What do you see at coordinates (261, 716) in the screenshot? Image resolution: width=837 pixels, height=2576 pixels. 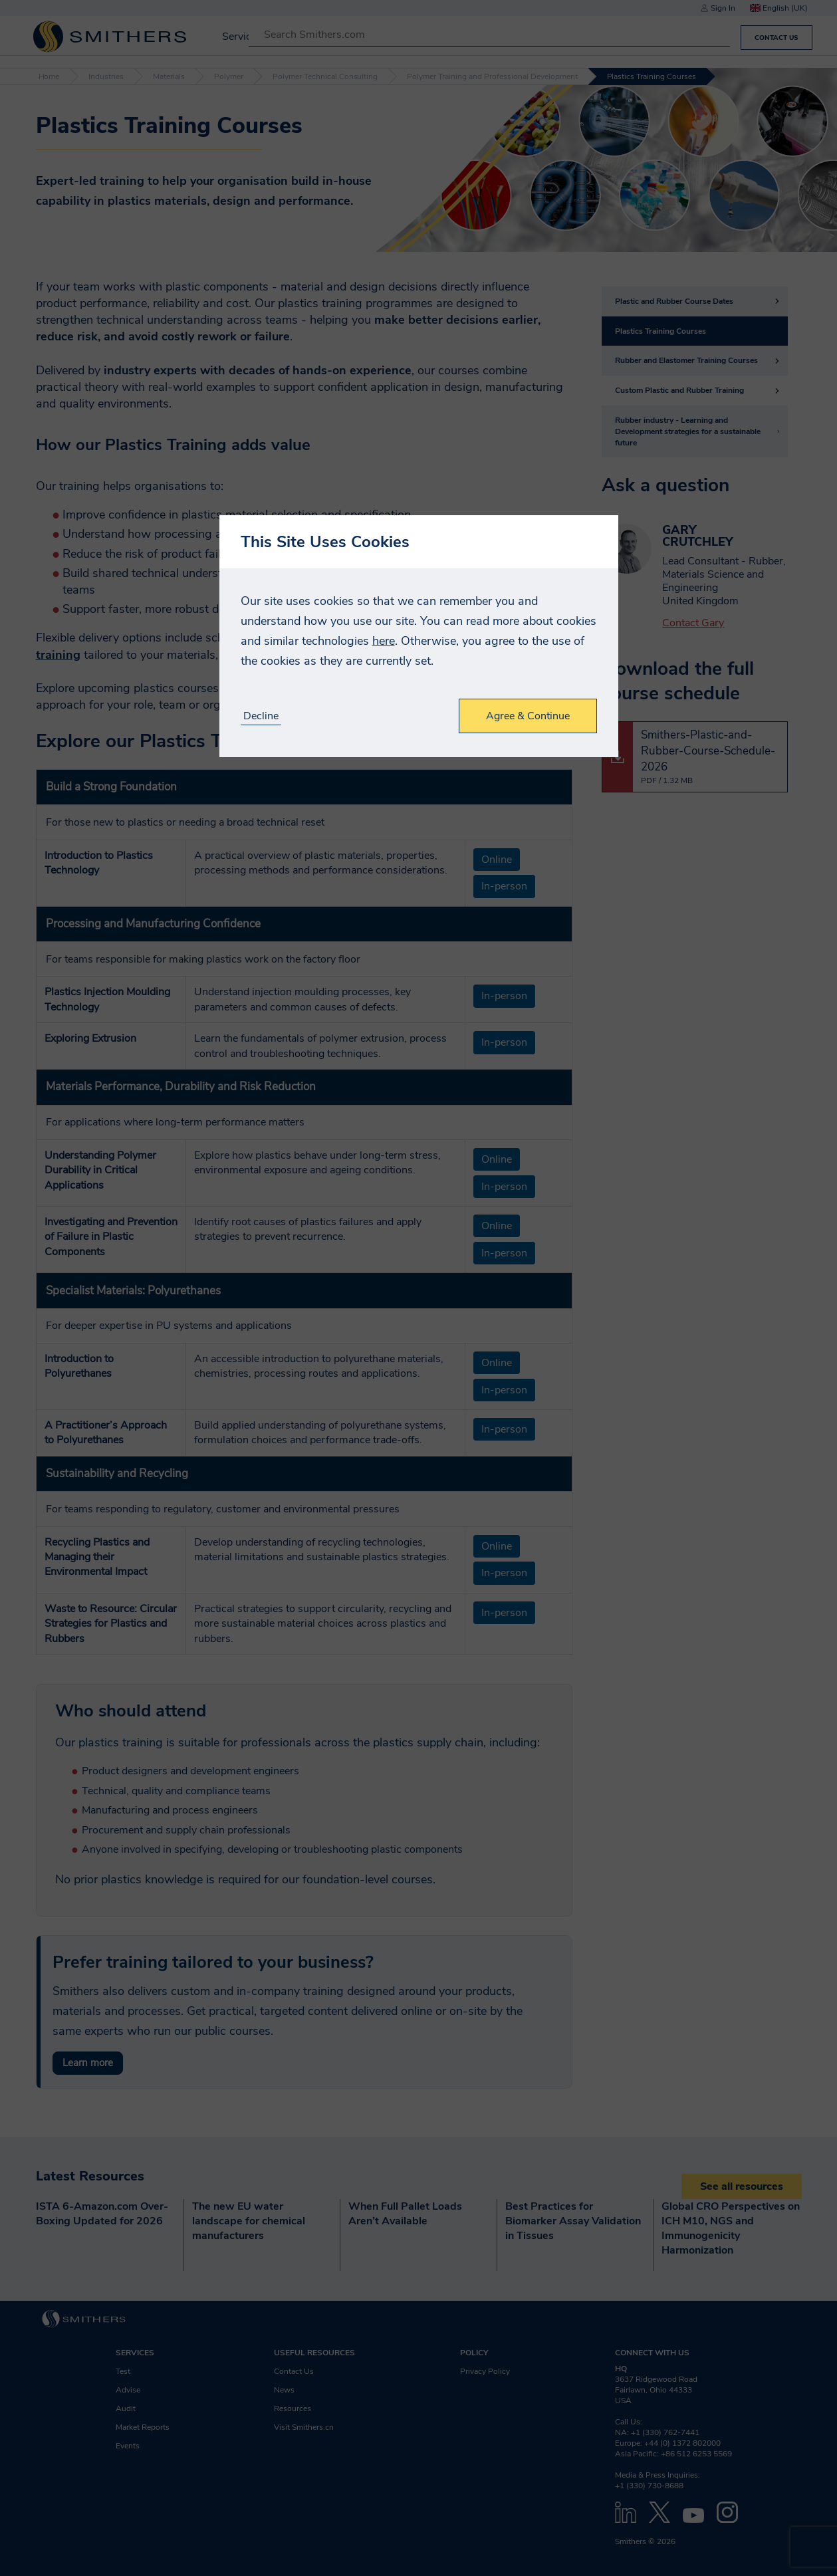 I see `Decline` at bounding box center [261, 716].